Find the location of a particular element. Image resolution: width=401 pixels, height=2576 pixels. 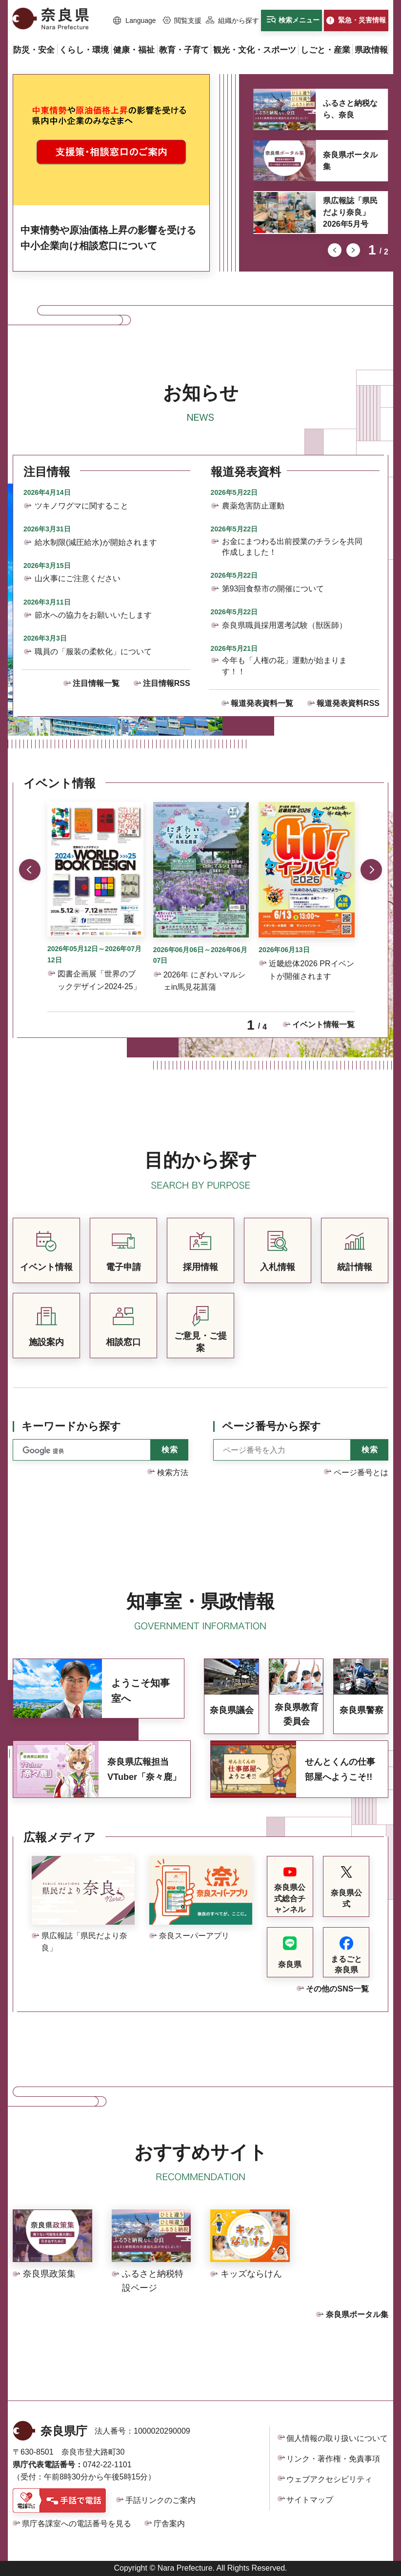

前のスライドを表示 [button] is located at coordinates (334, 250).